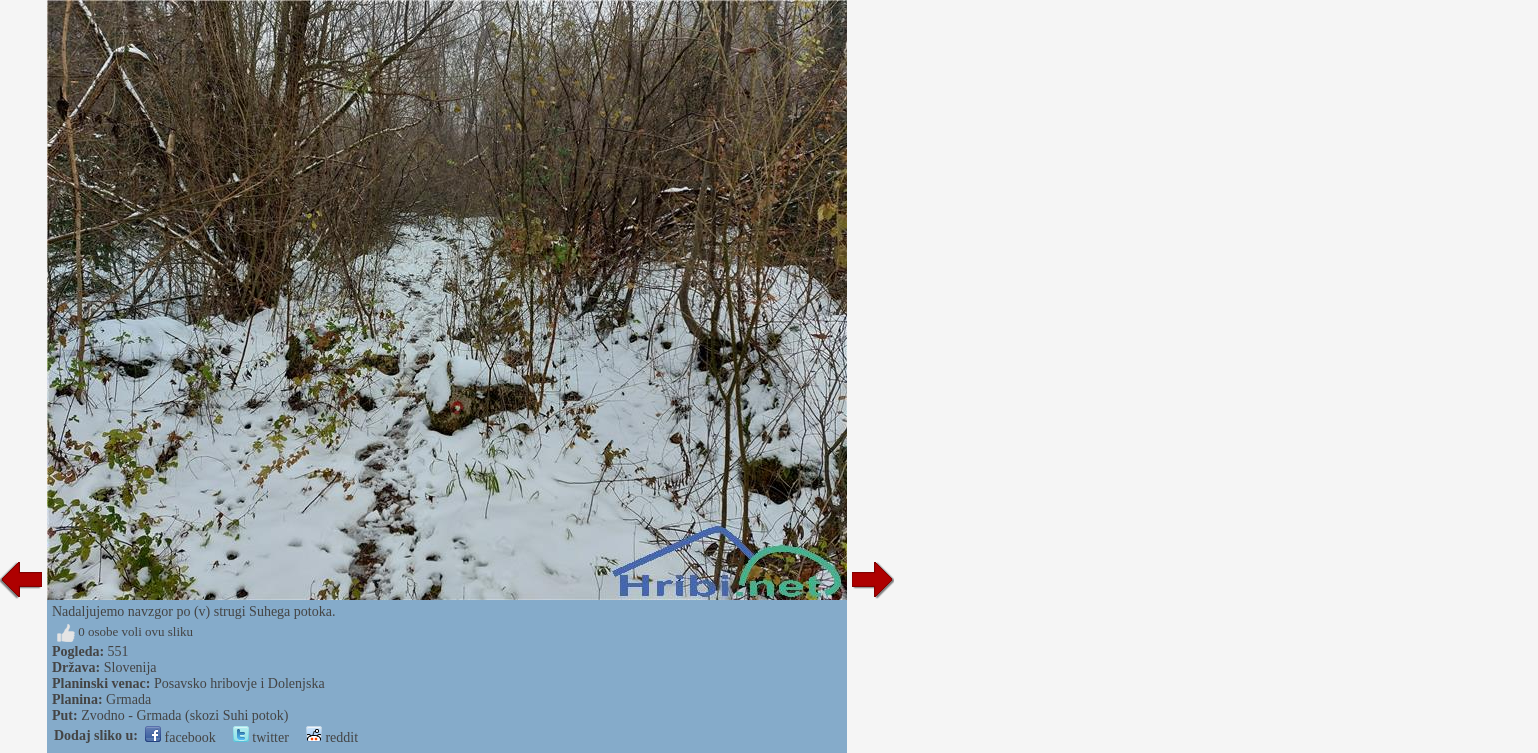  Describe the element at coordinates (239, 683) in the screenshot. I see `Posavsko hribovje i Dolenjska` at that location.